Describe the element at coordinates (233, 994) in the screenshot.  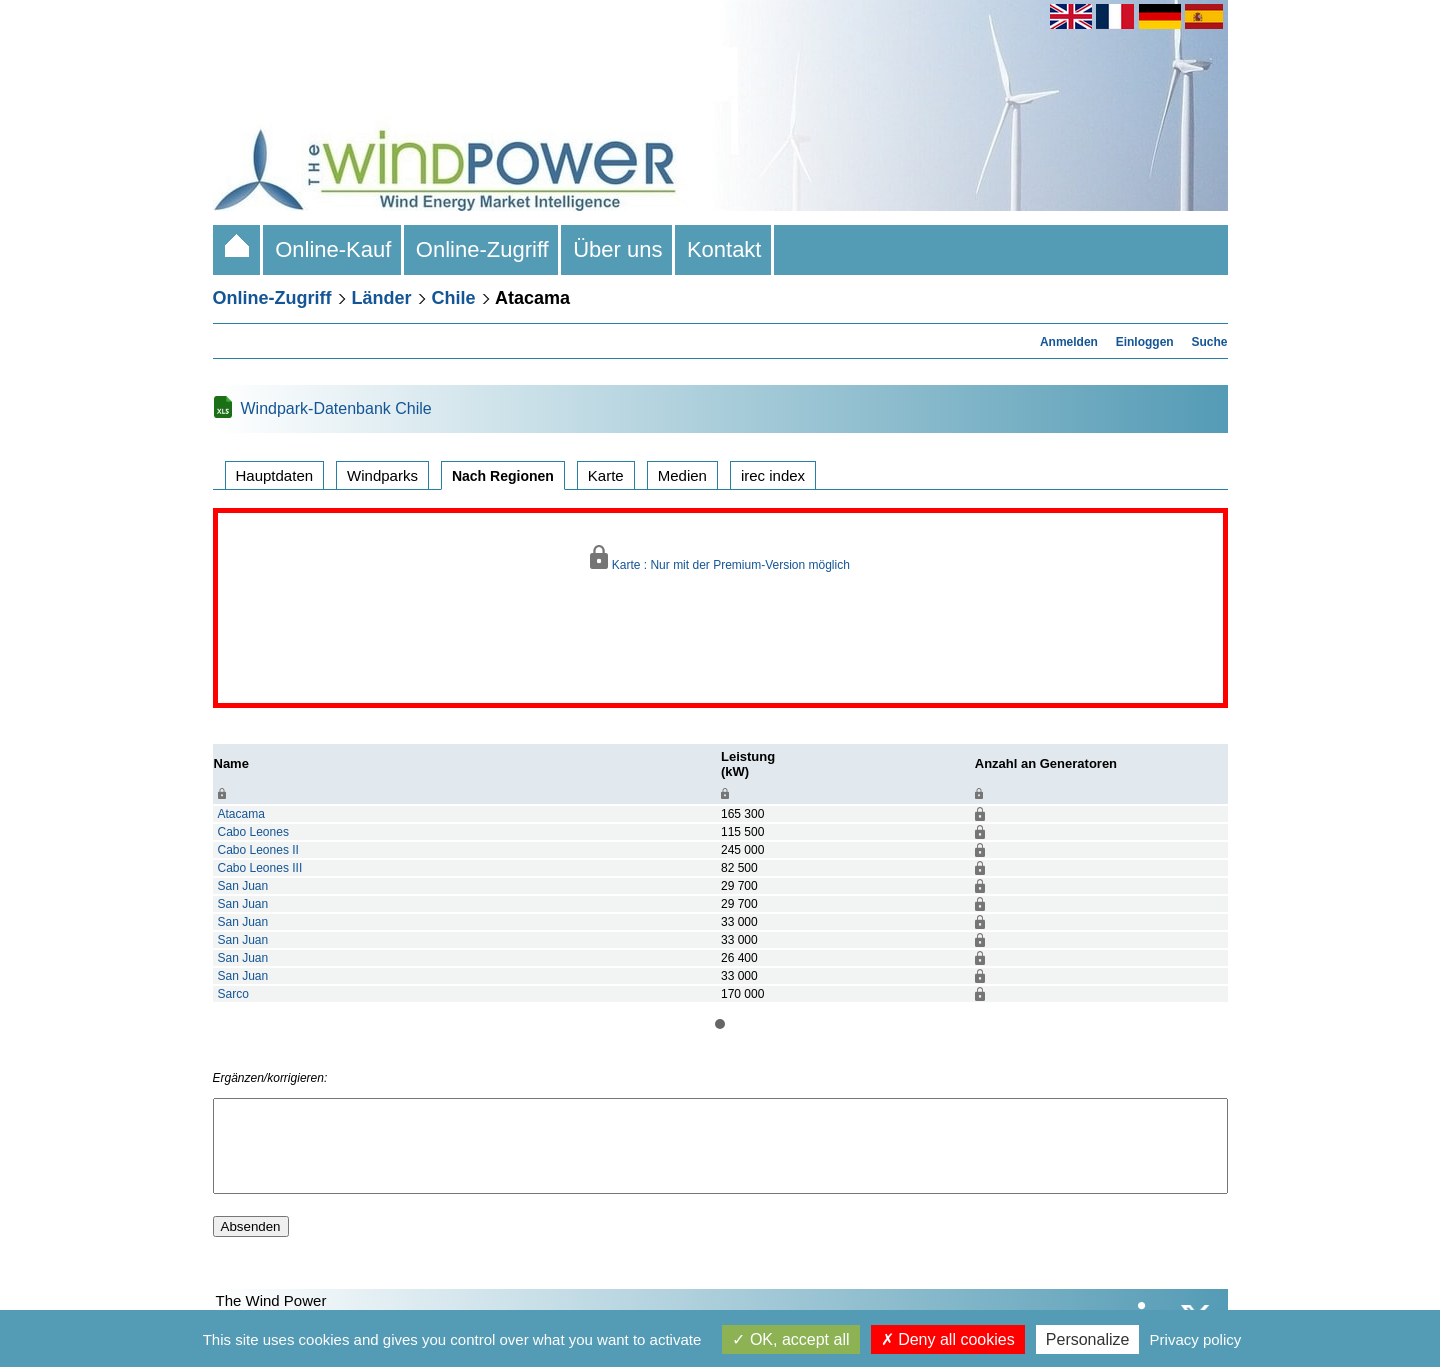
I see `Sarco` at that location.